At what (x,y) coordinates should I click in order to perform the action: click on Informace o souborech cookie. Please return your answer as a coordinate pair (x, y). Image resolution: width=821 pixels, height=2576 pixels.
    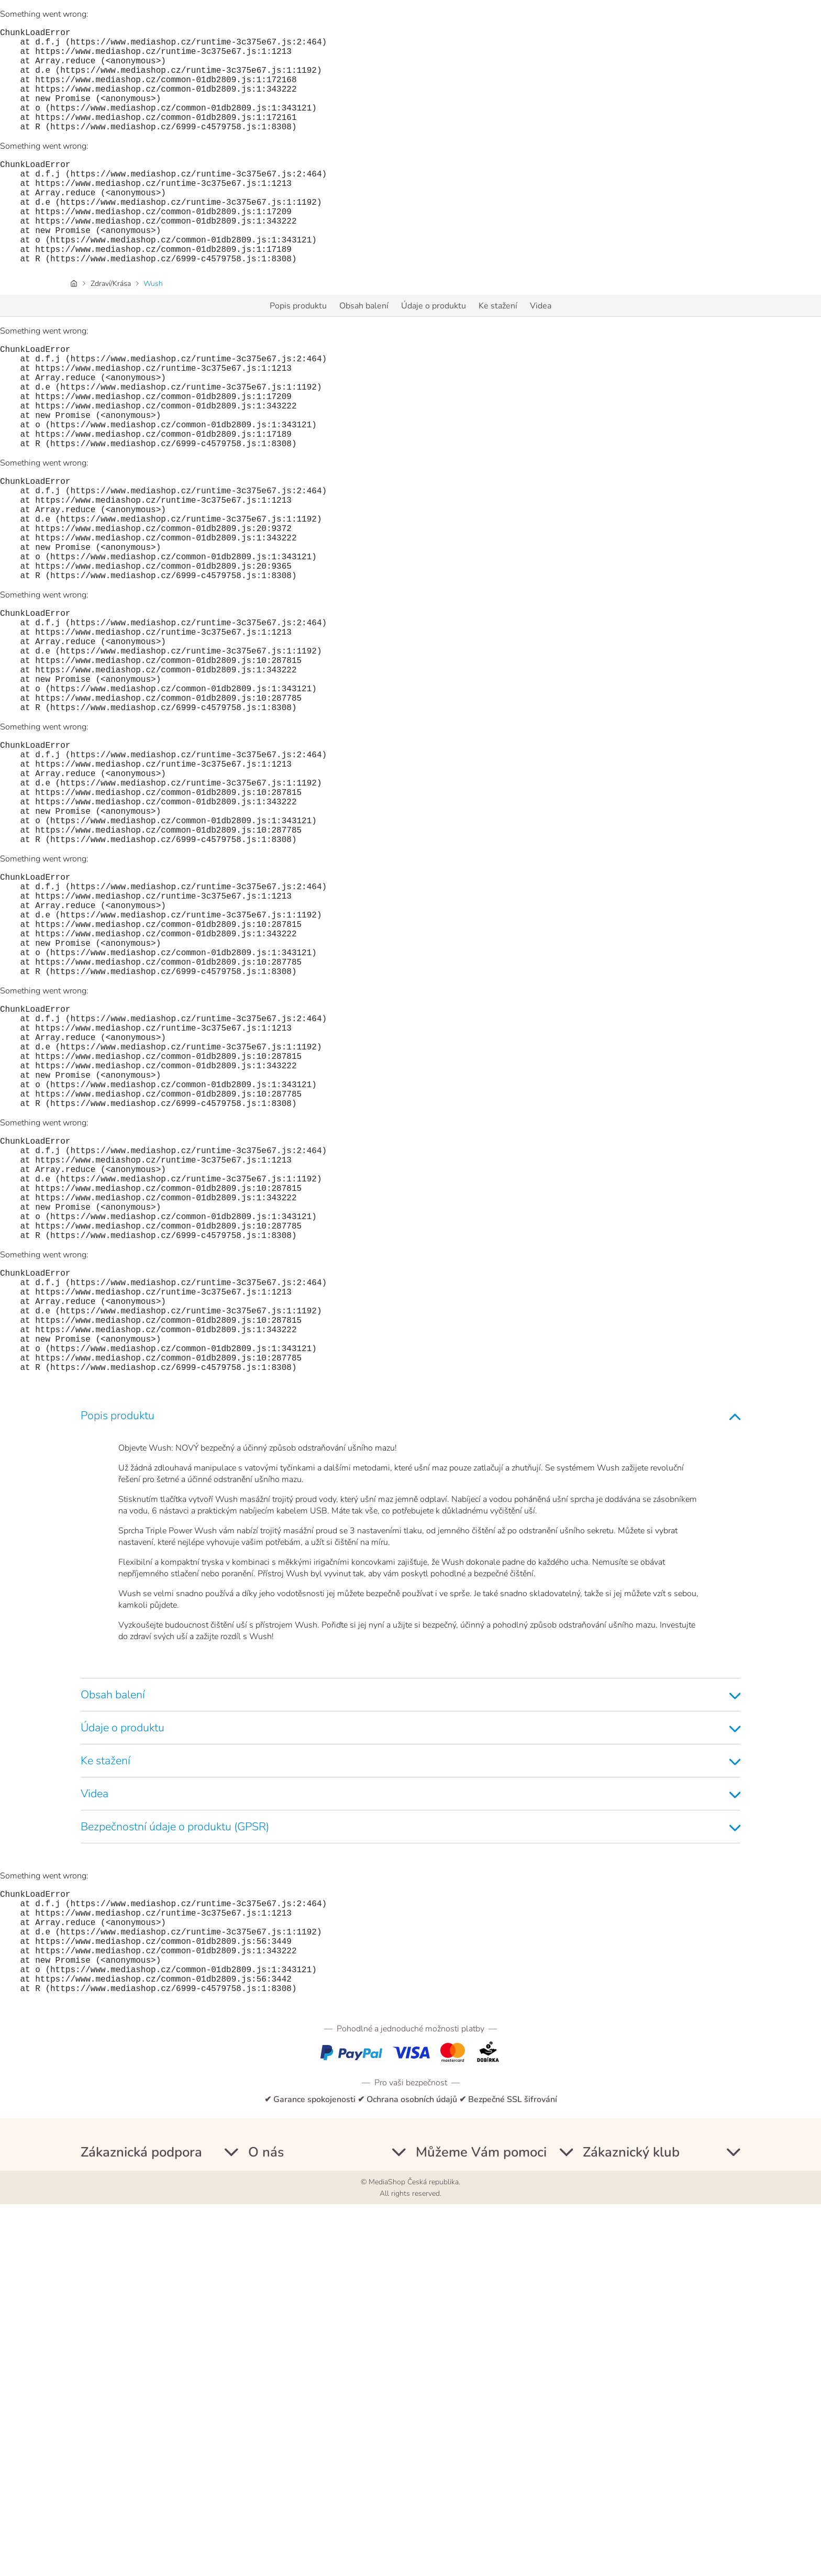
    Looking at the image, I should click on (304, 2482).